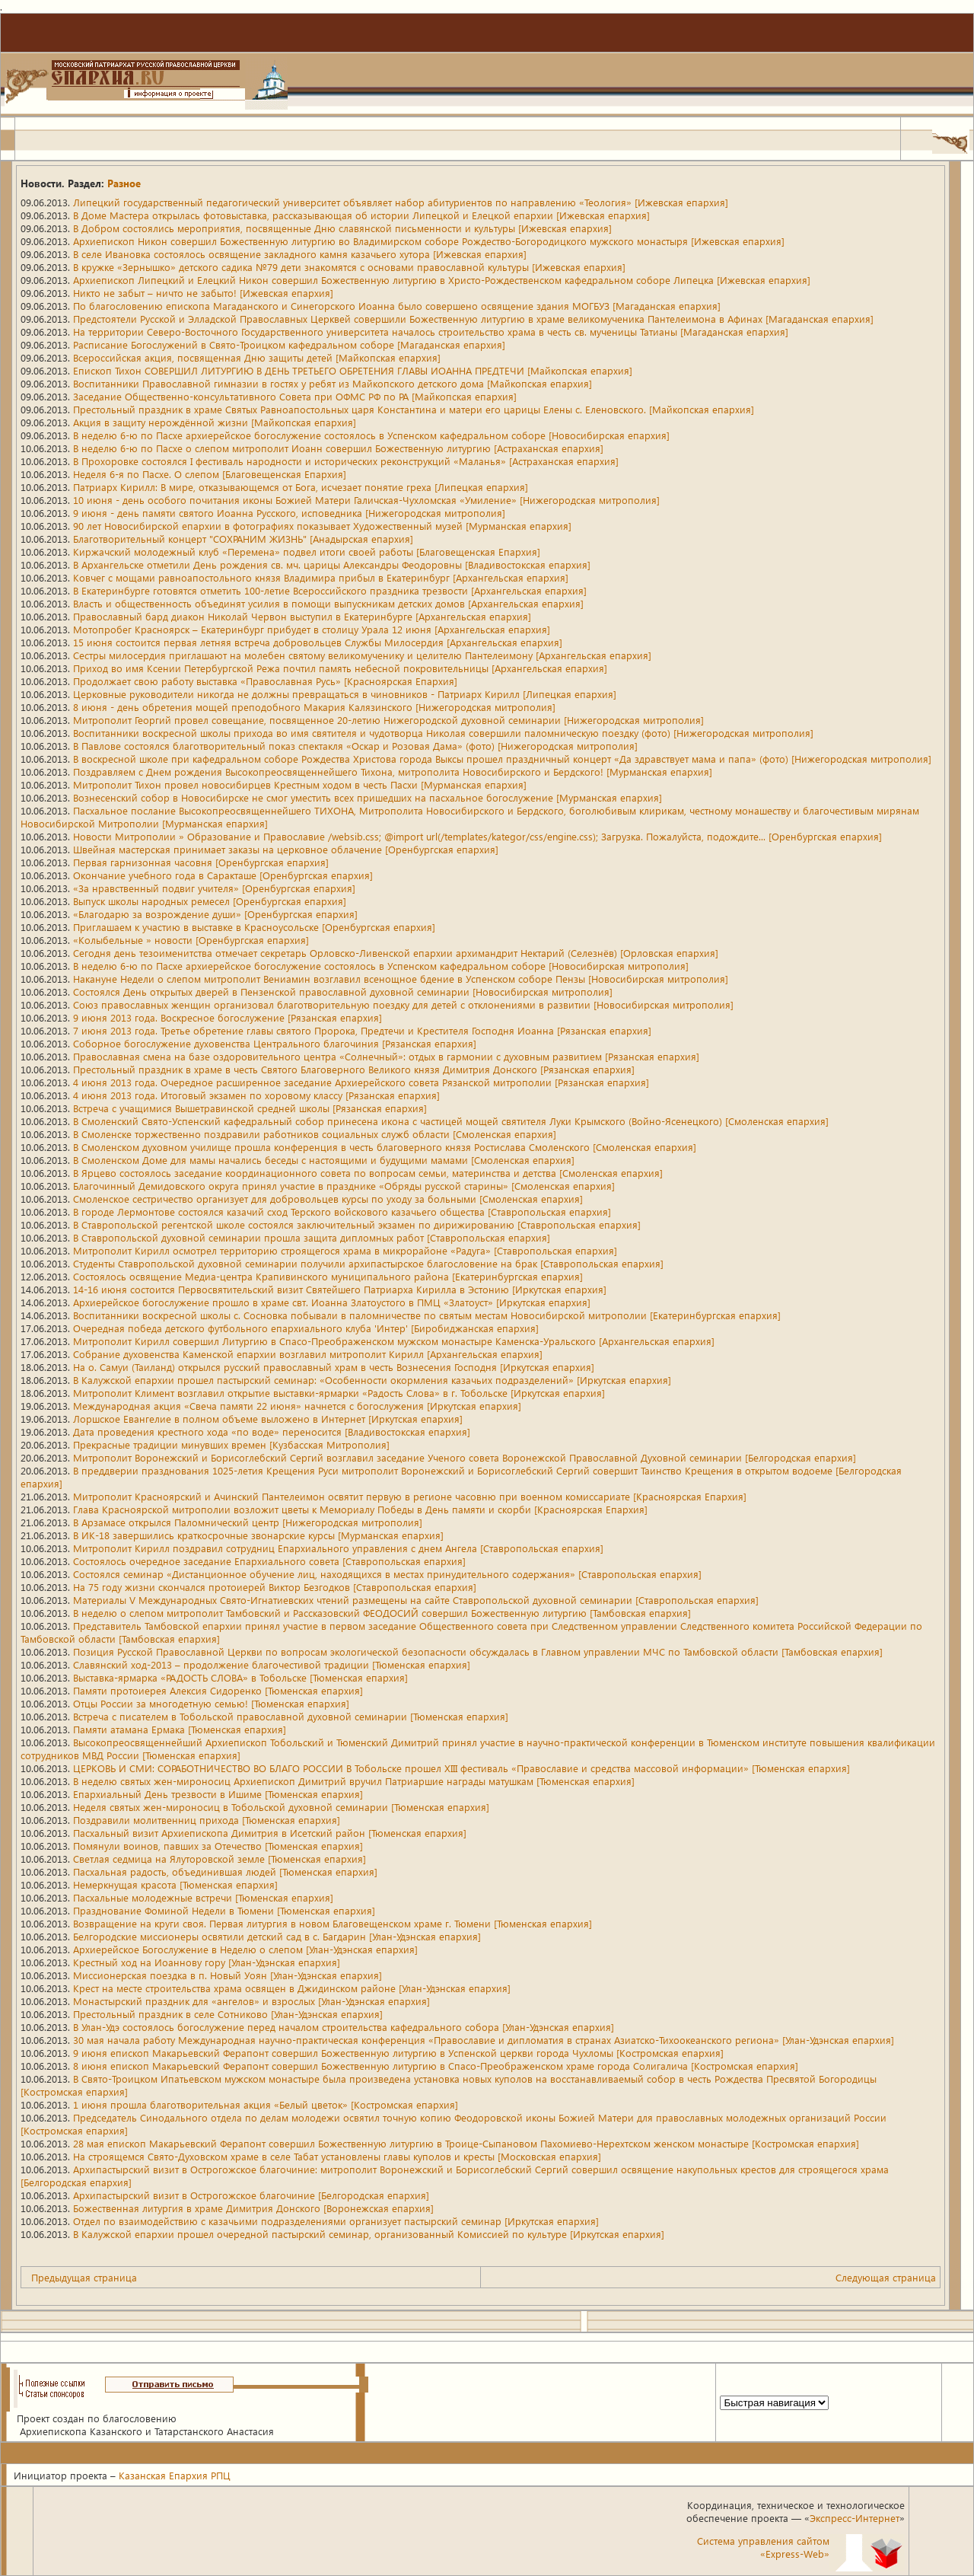 This screenshot has height=2576, width=974. I want to click on Епископ Тихон СОВЕРШИЛ ЛИТУРГИЮ В ДЕНЬ ТРЕТЬЕГО ОБРЕТЕНИЯ ГЛАВЫ ИОАННА ПРЕДТЕЧИ, so click(352, 370).